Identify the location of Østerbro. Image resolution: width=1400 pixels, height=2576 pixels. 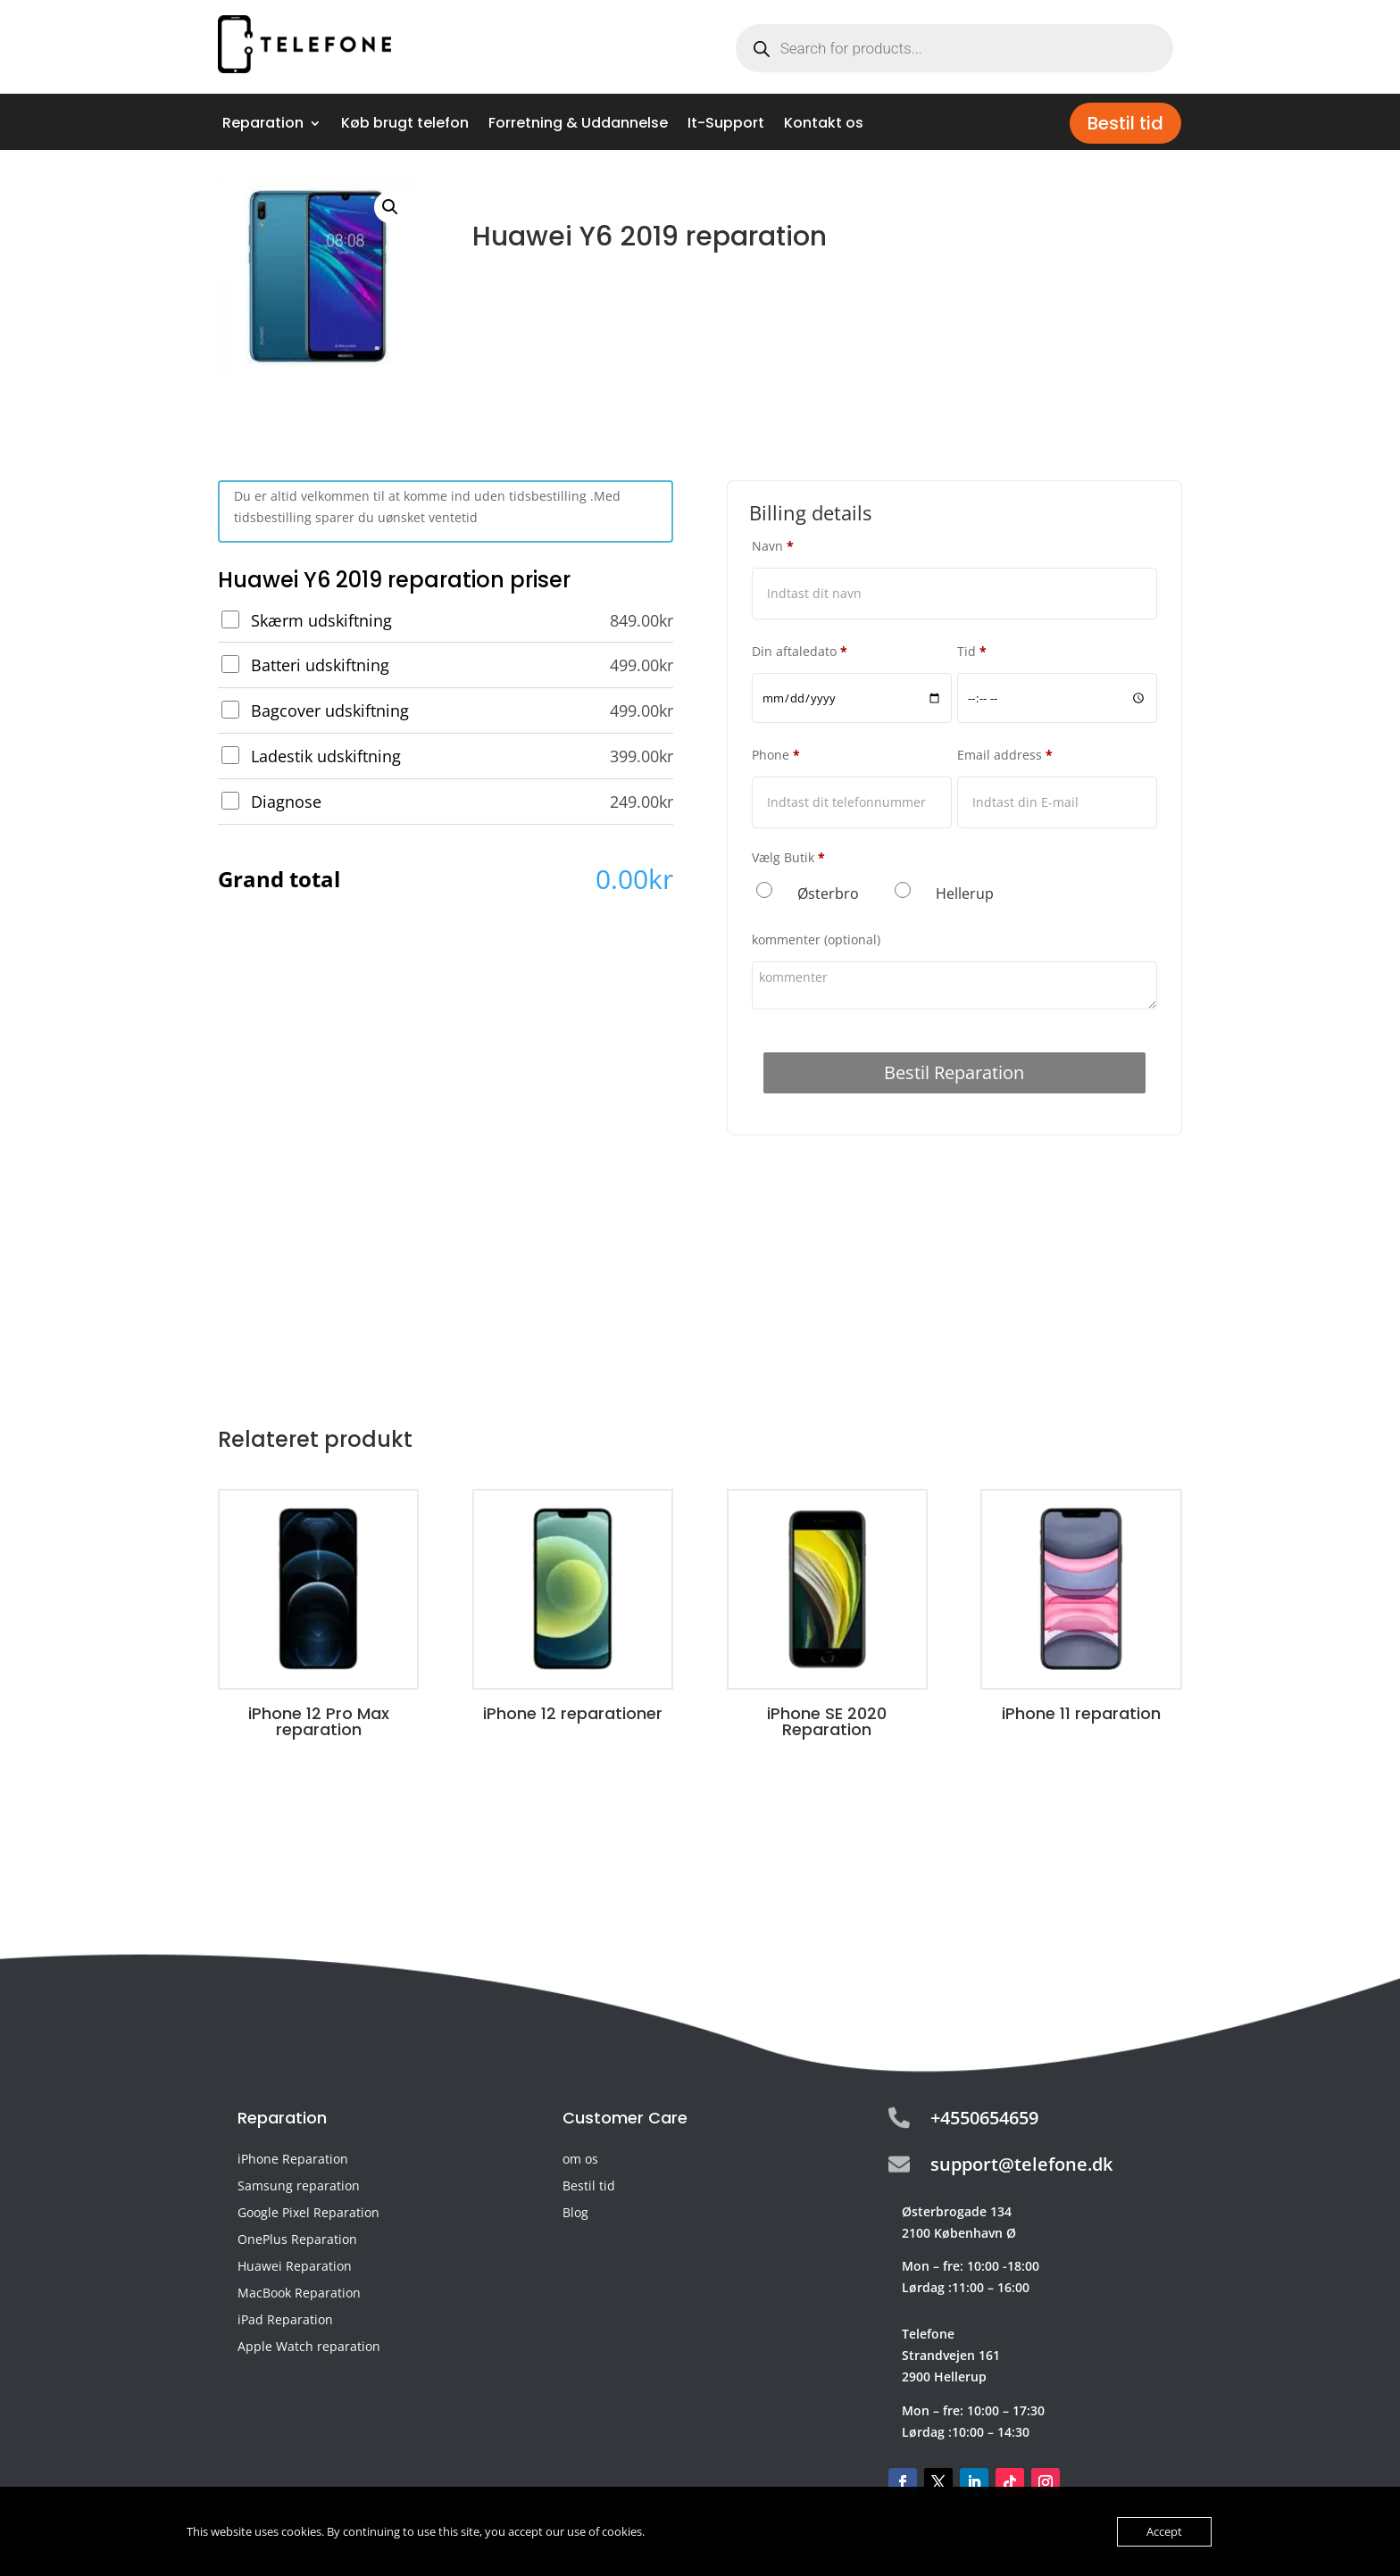
(828, 893).